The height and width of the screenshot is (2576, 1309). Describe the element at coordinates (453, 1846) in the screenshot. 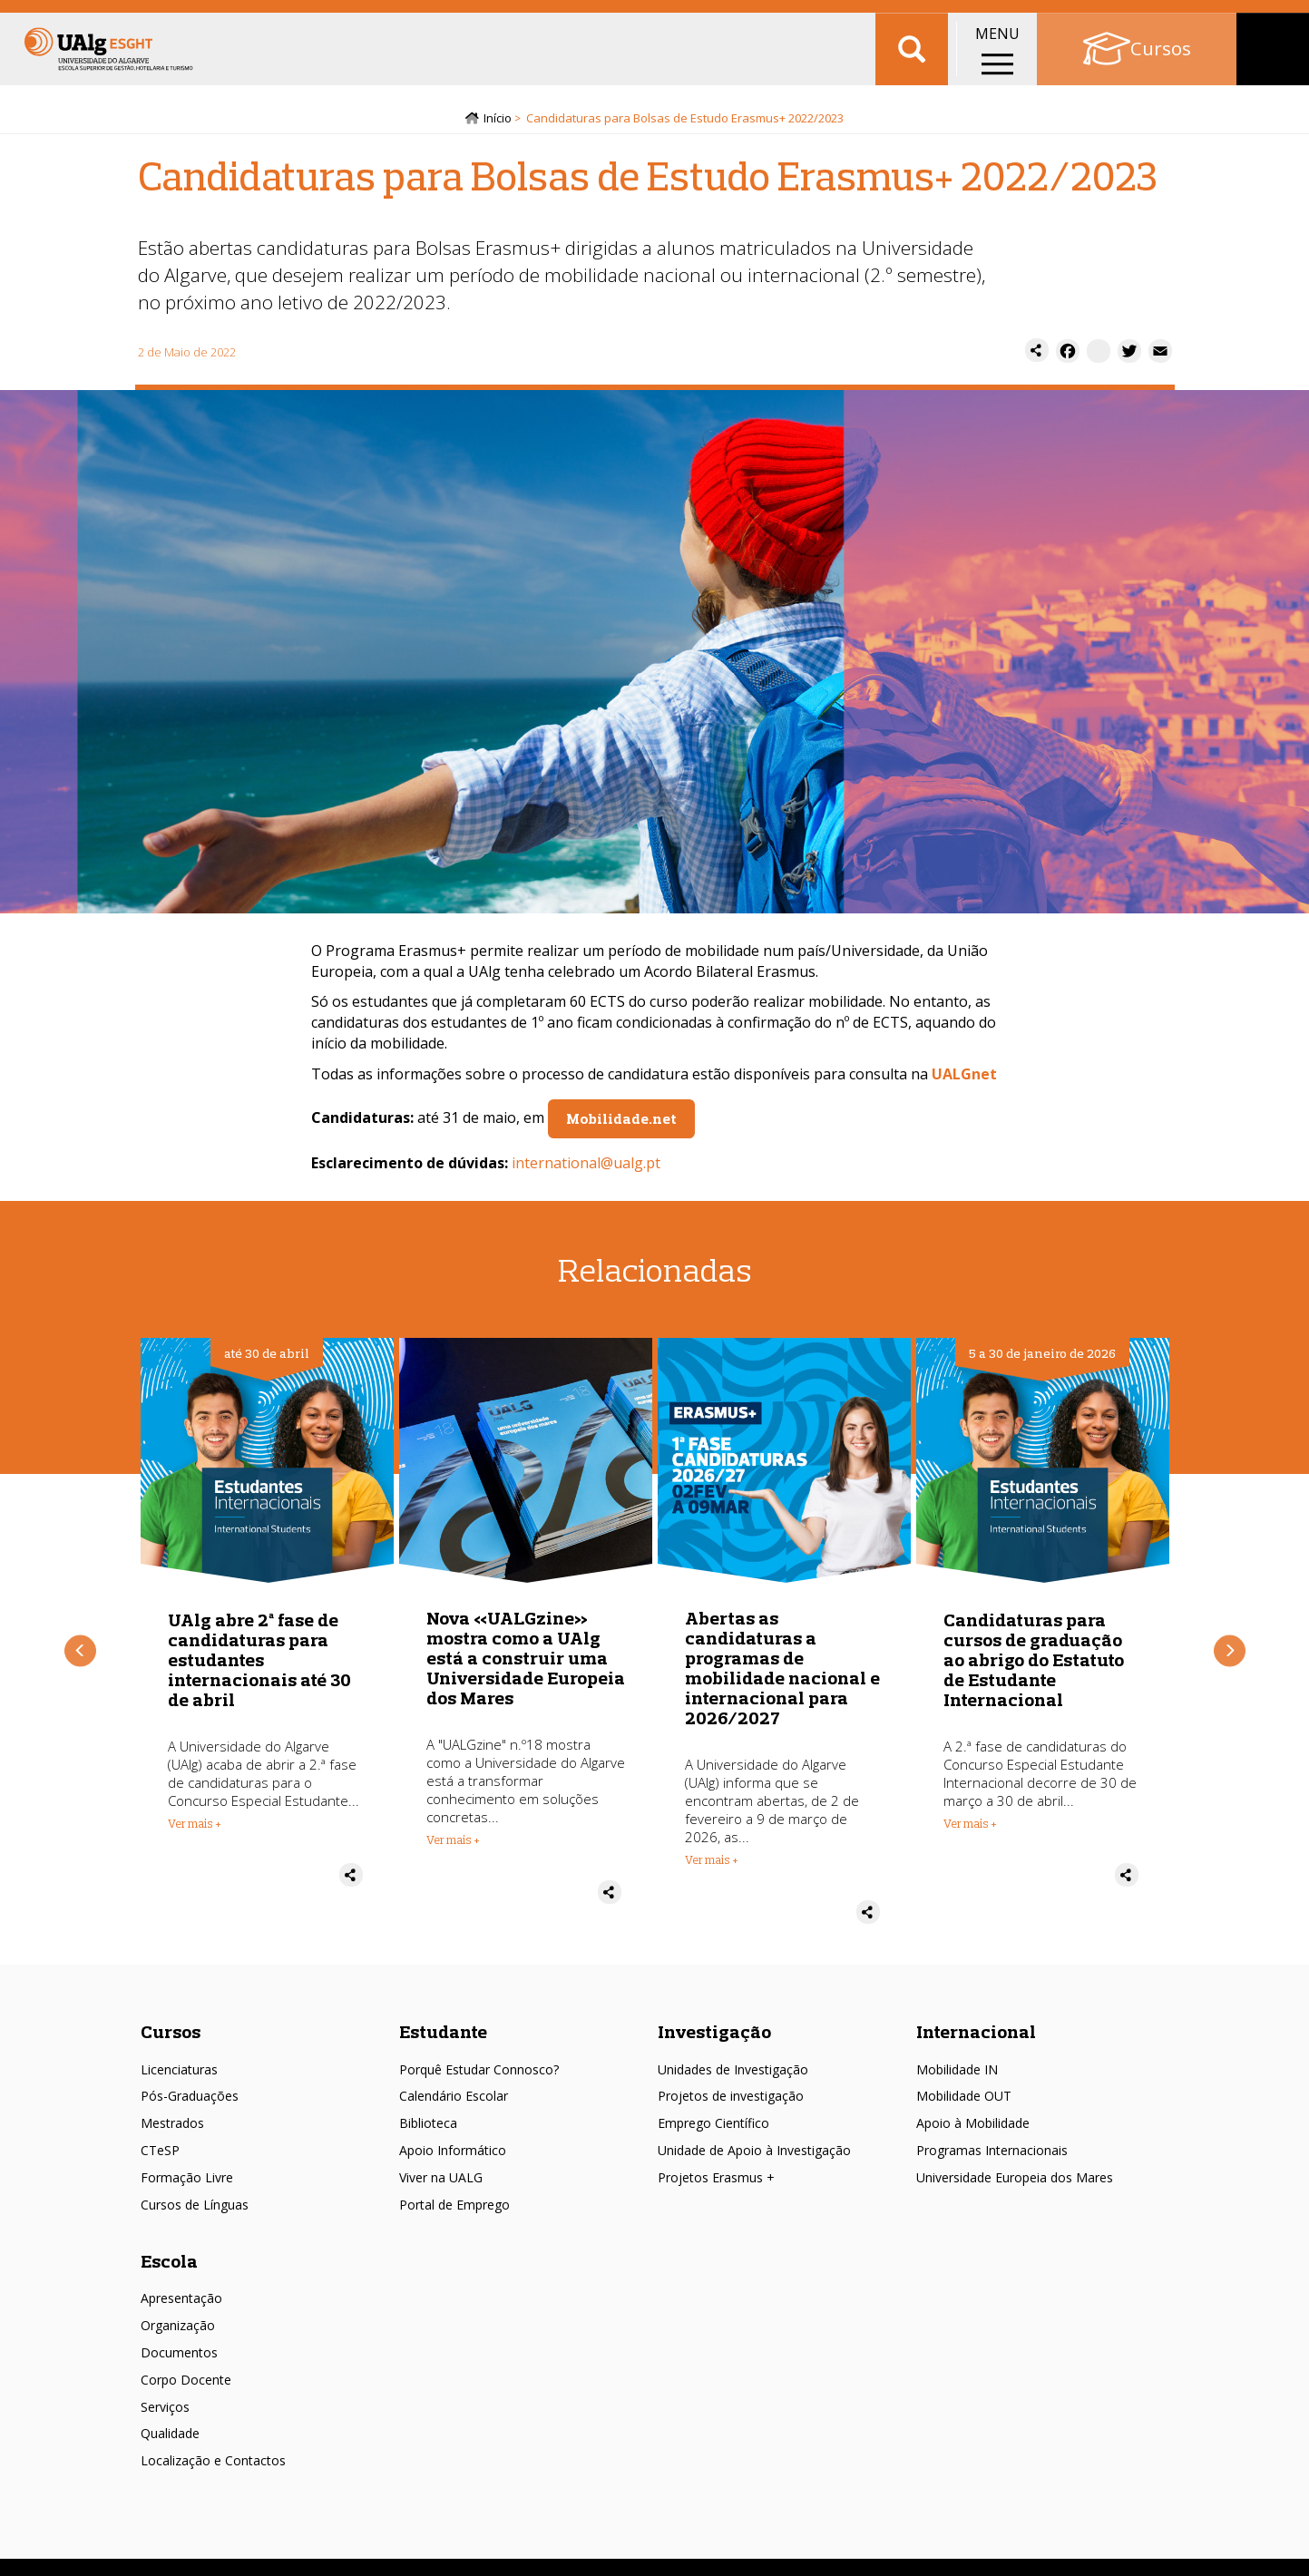

I see `Ver mais + [Read more about Nova «UALGzine» mostra como a UAlg está a construir uma Universidade Europeia dos Mares]` at that location.